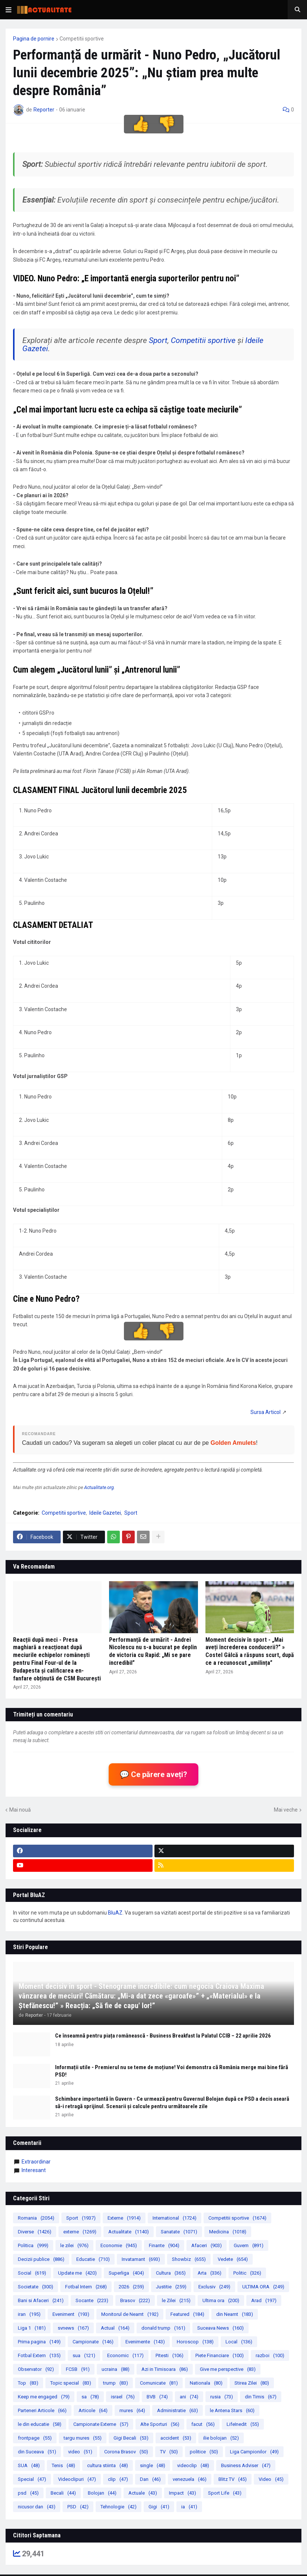  Describe the element at coordinates (157, 2396) in the screenshot. I see `BVB` at that location.